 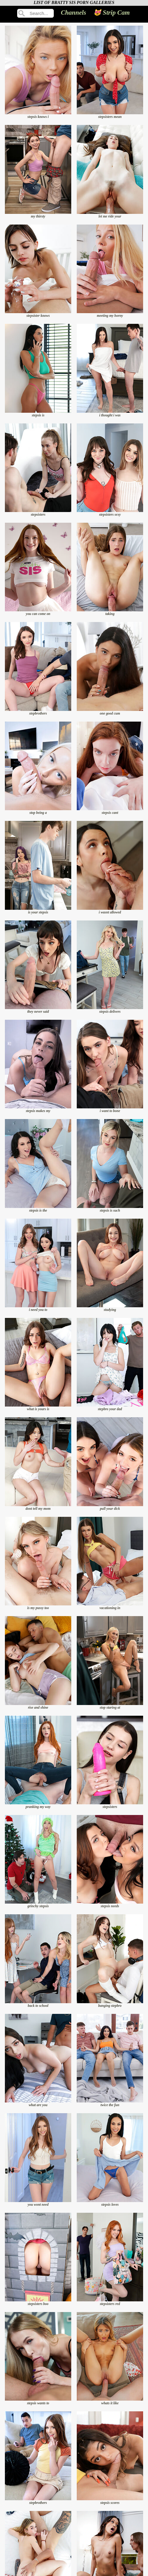 What do you see at coordinates (111, 12) in the screenshot?
I see `😻 Strip Cam` at bounding box center [111, 12].